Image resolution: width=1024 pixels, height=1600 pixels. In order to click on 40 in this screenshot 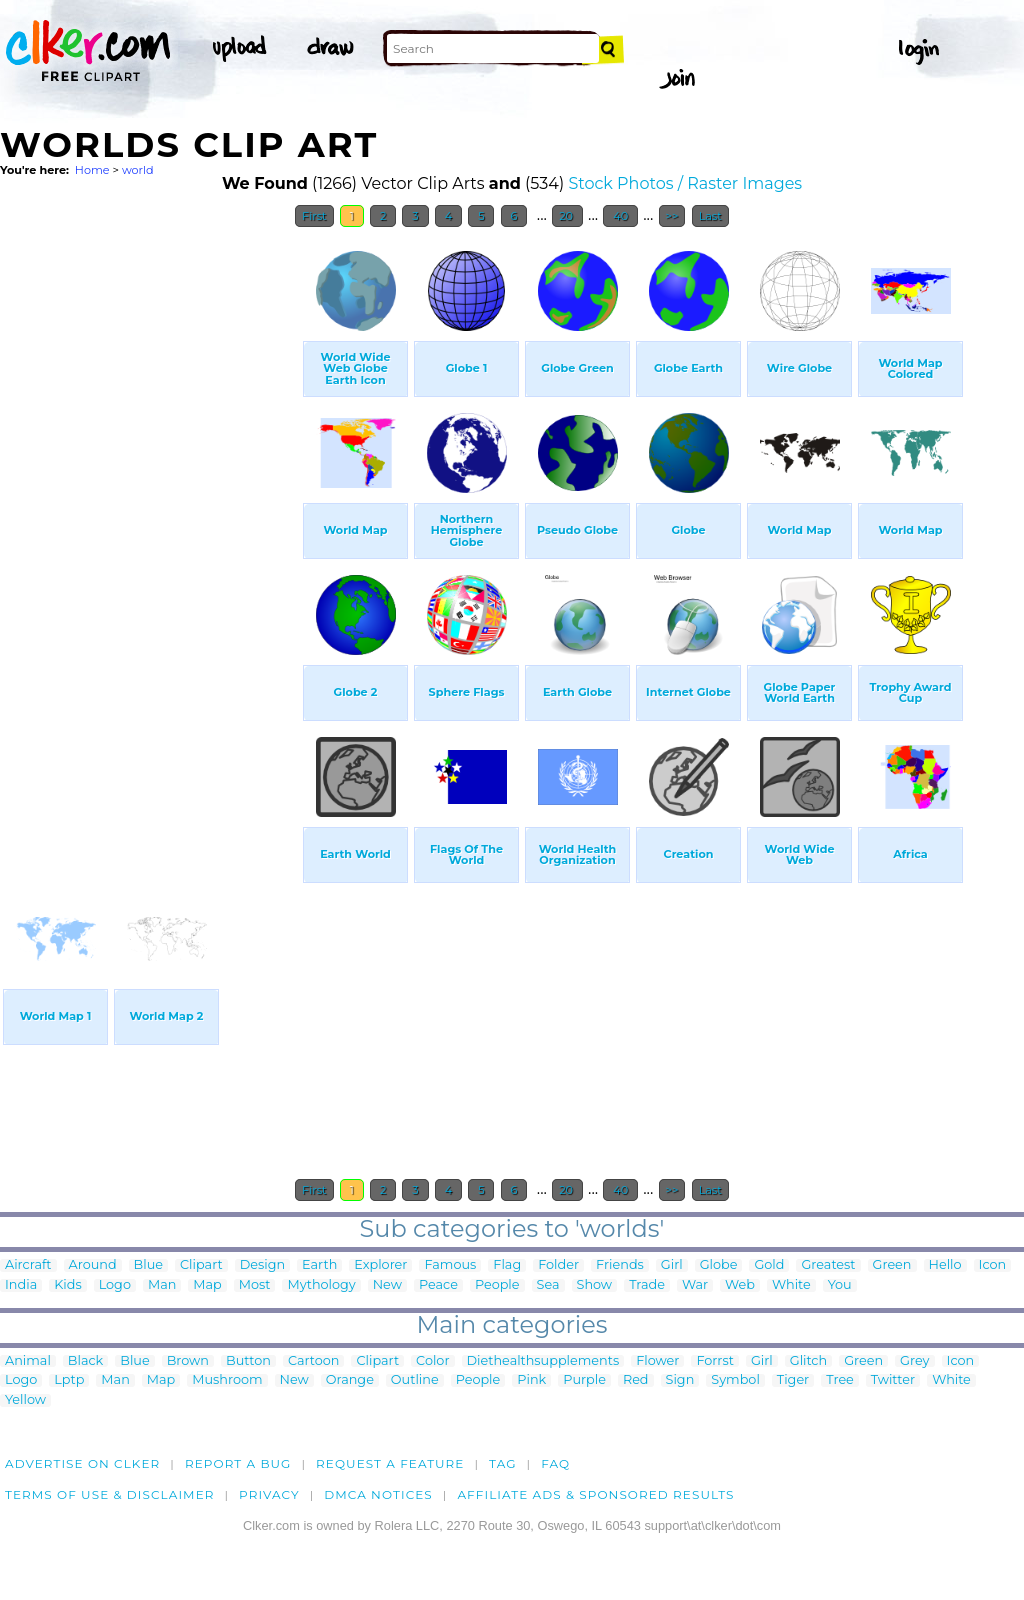, I will do `click(620, 216)`.